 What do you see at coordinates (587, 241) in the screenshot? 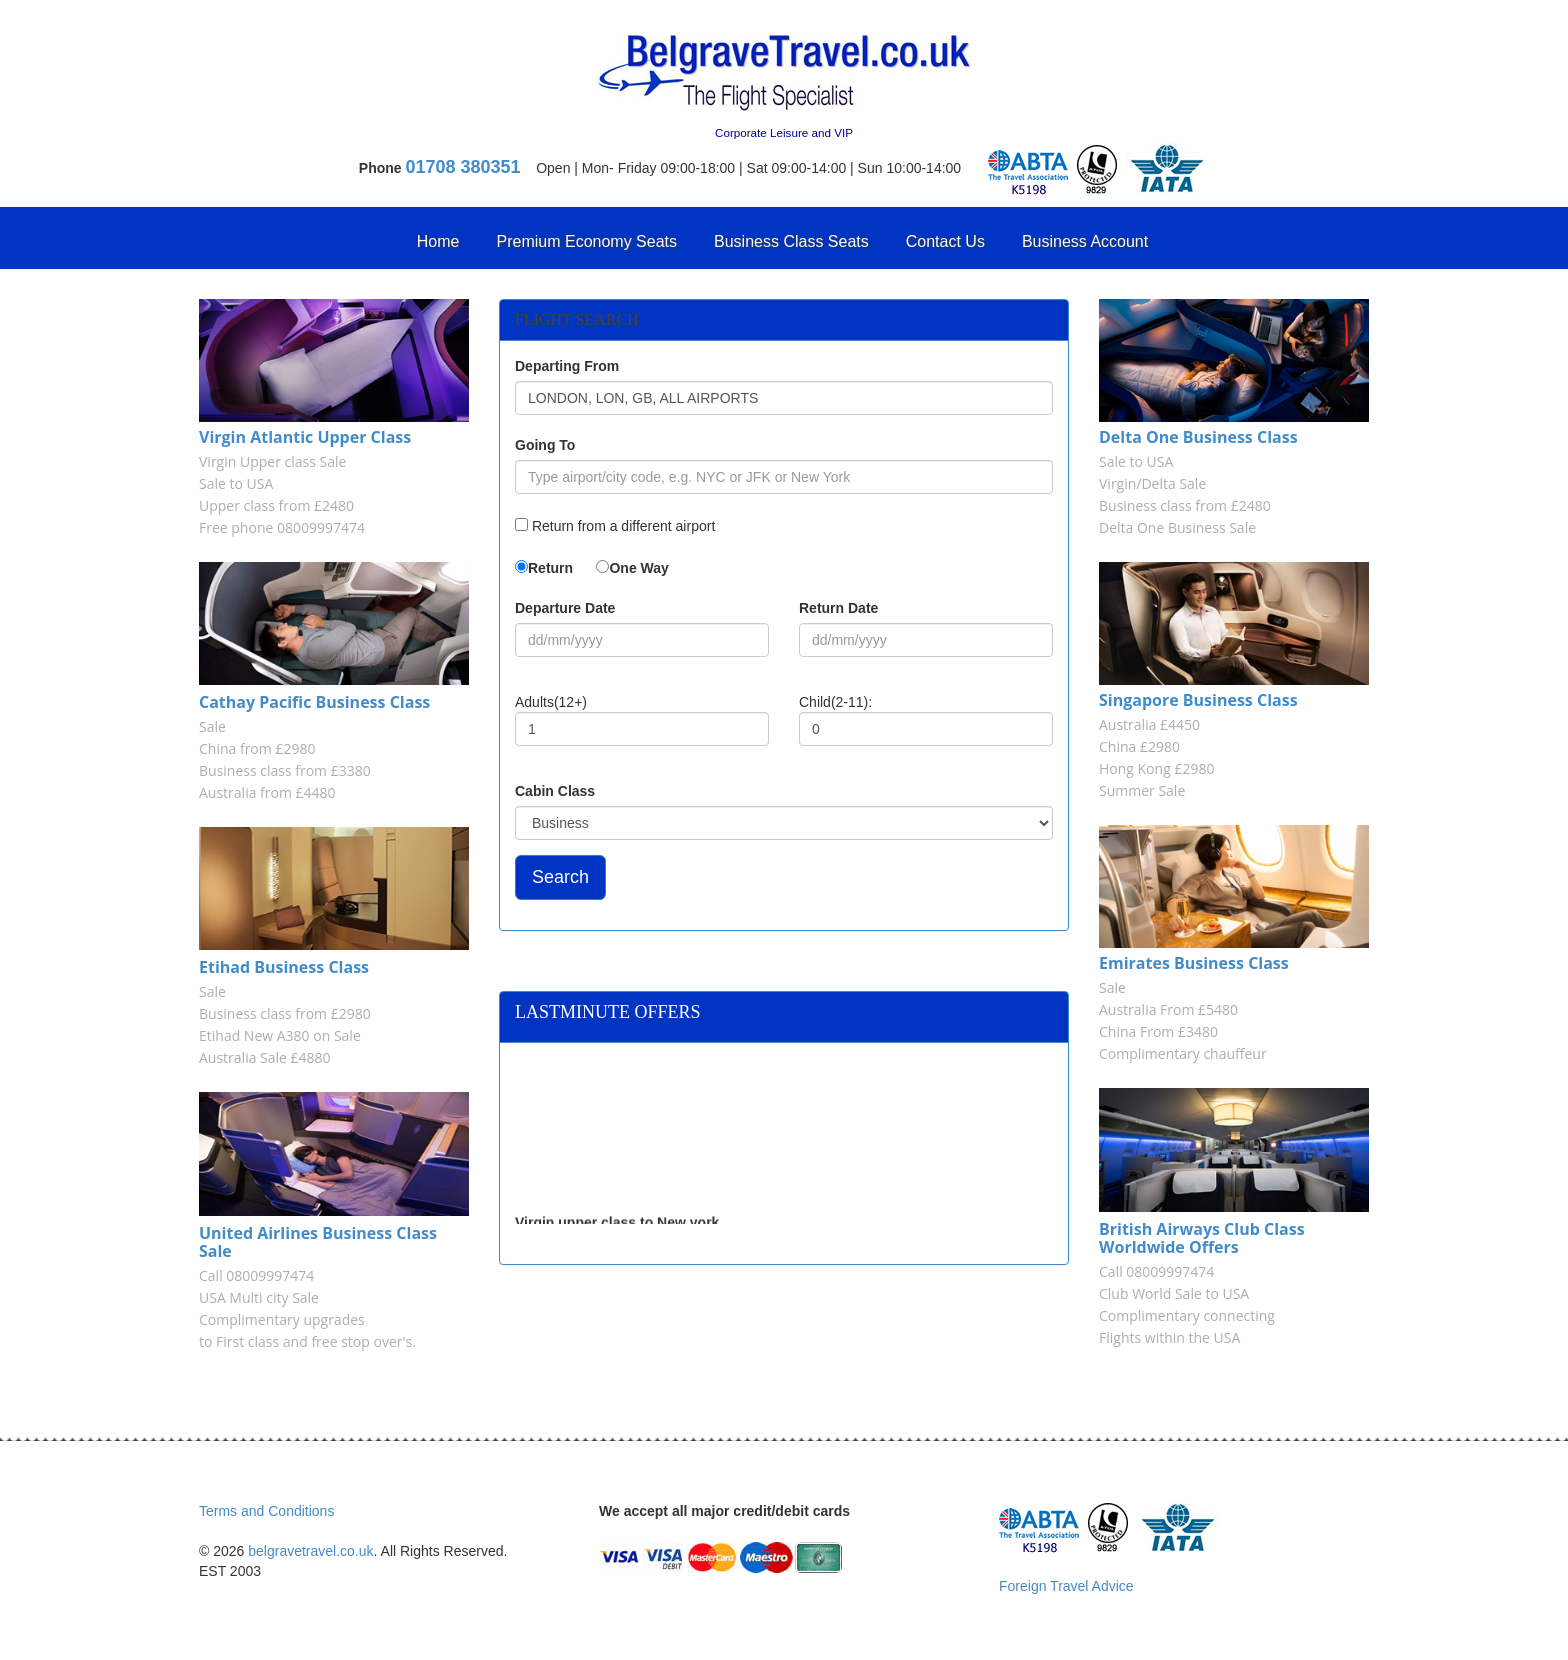
I see `Premium Economy Seats` at bounding box center [587, 241].